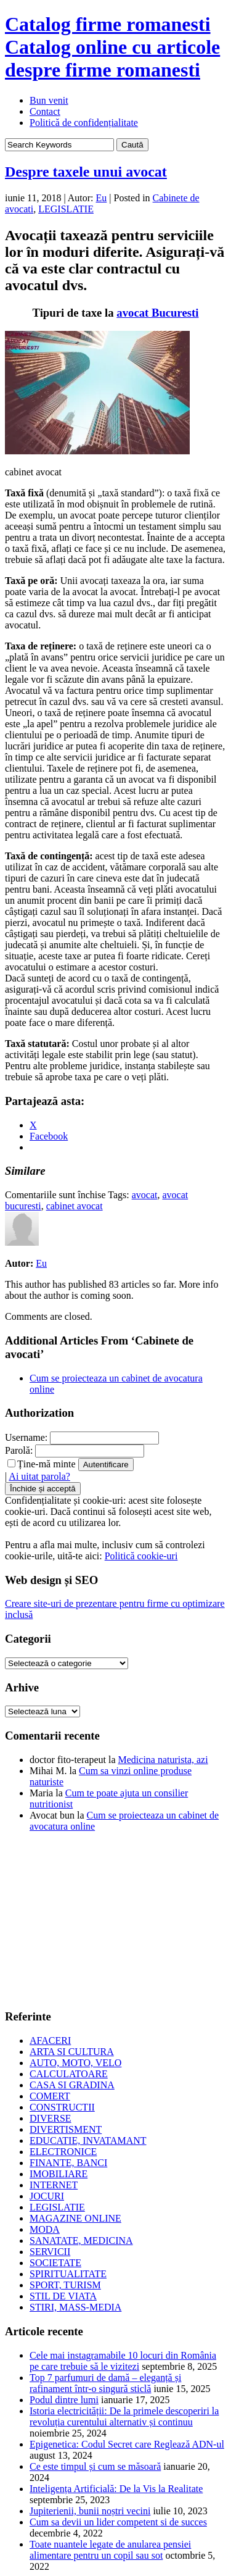  I want to click on Bun venit, so click(49, 100).